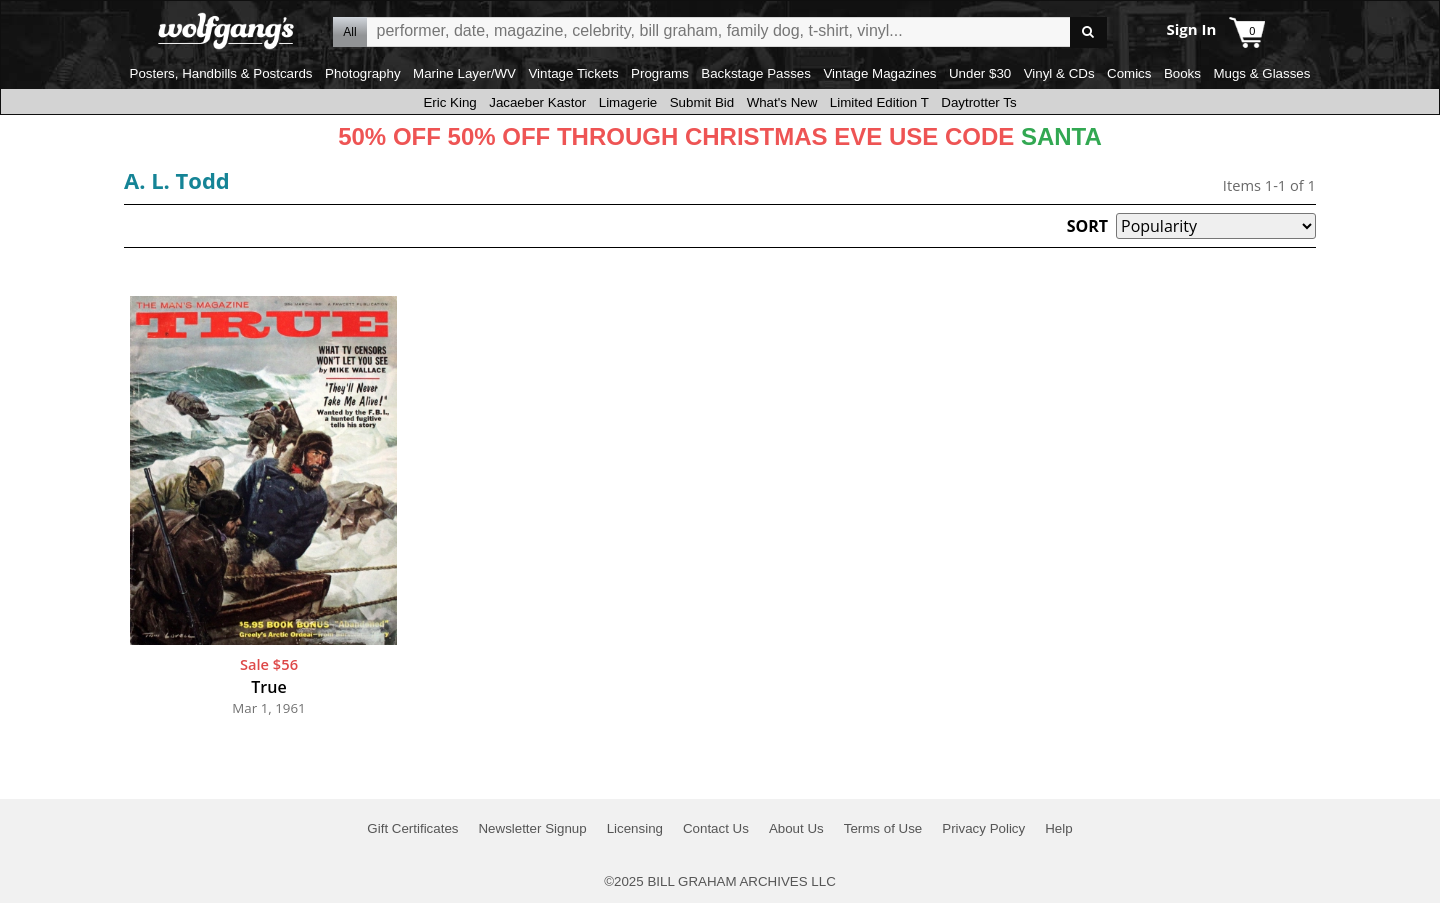 This screenshot has width=1440, height=903. What do you see at coordinates (177, 180) in the screenshot?
I see `A. L. Todd` at bounding box center [177, 180].